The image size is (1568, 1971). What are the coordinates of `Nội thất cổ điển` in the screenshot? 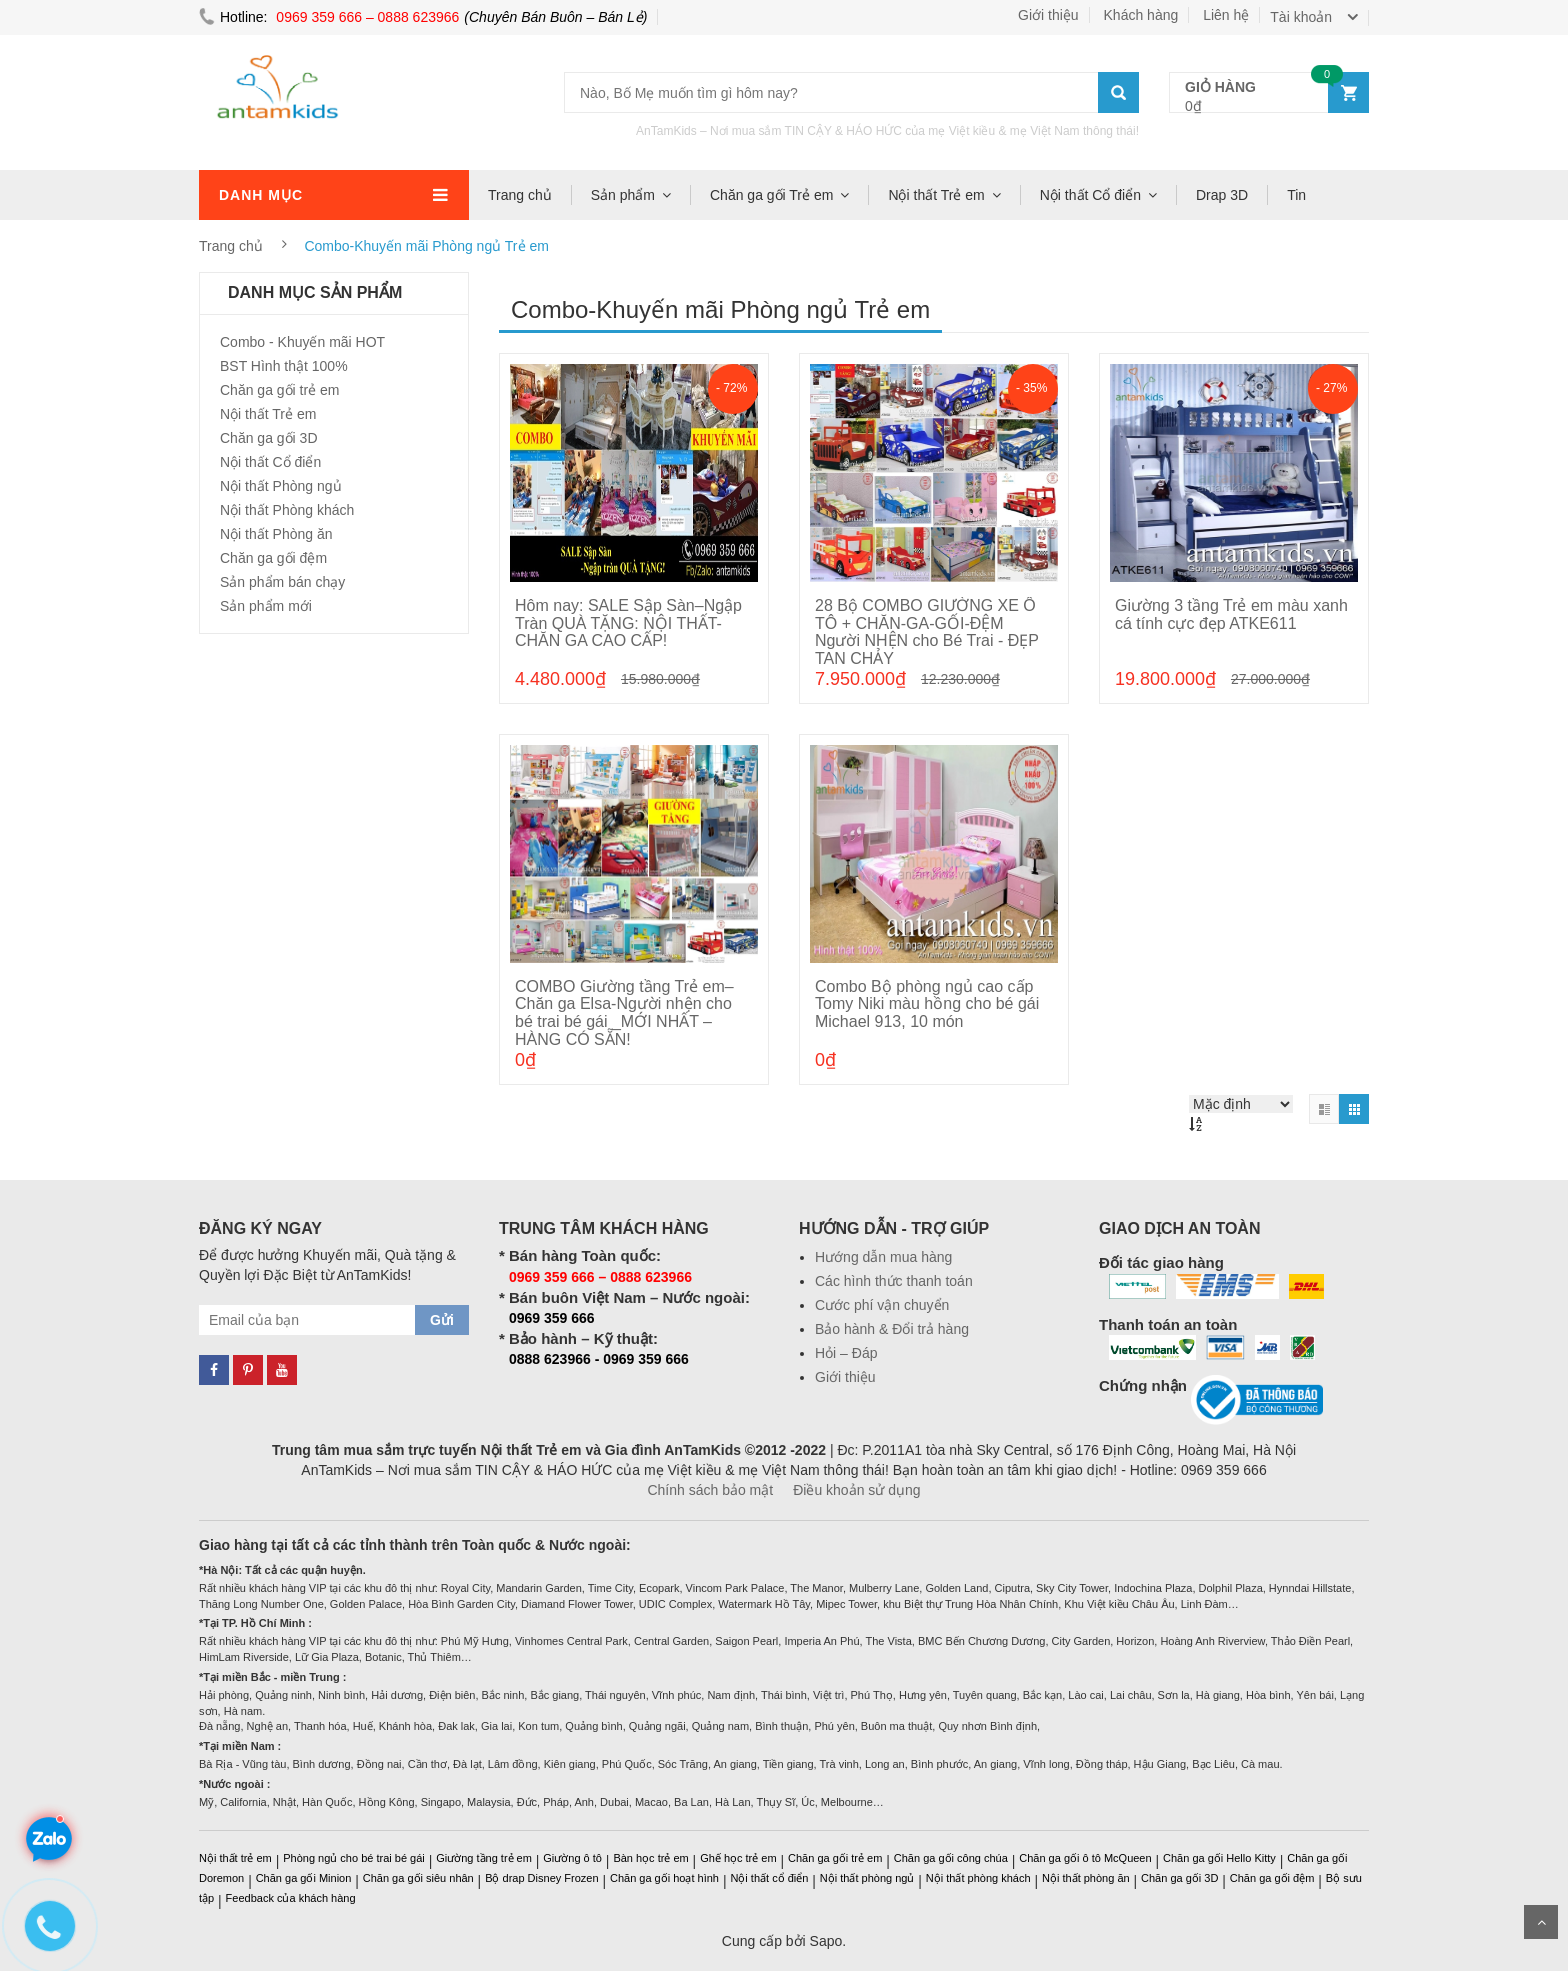 It's located at (769, 1878).